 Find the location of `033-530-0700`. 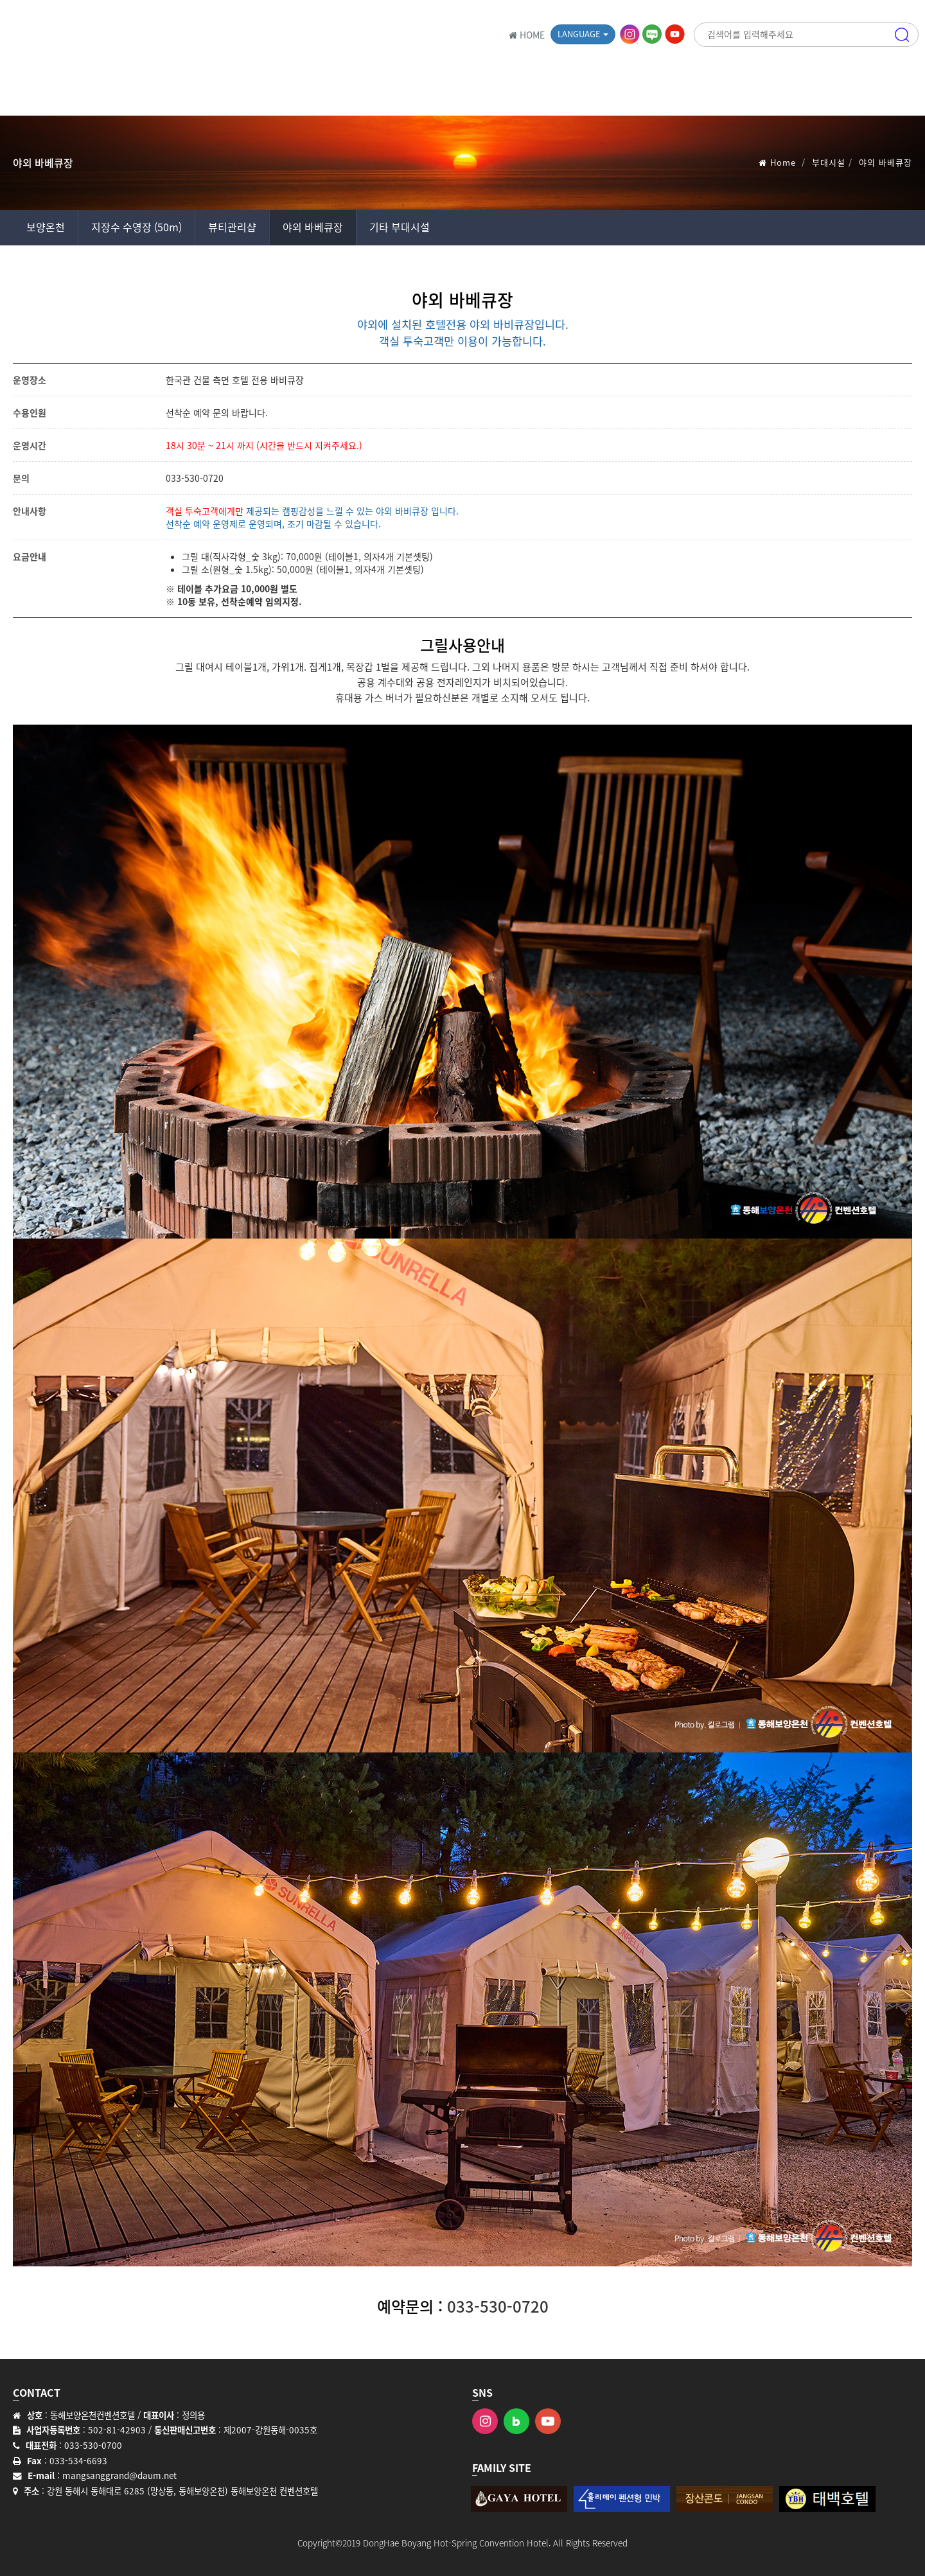

033-530-0700 is located at coordinates (93, 2445).